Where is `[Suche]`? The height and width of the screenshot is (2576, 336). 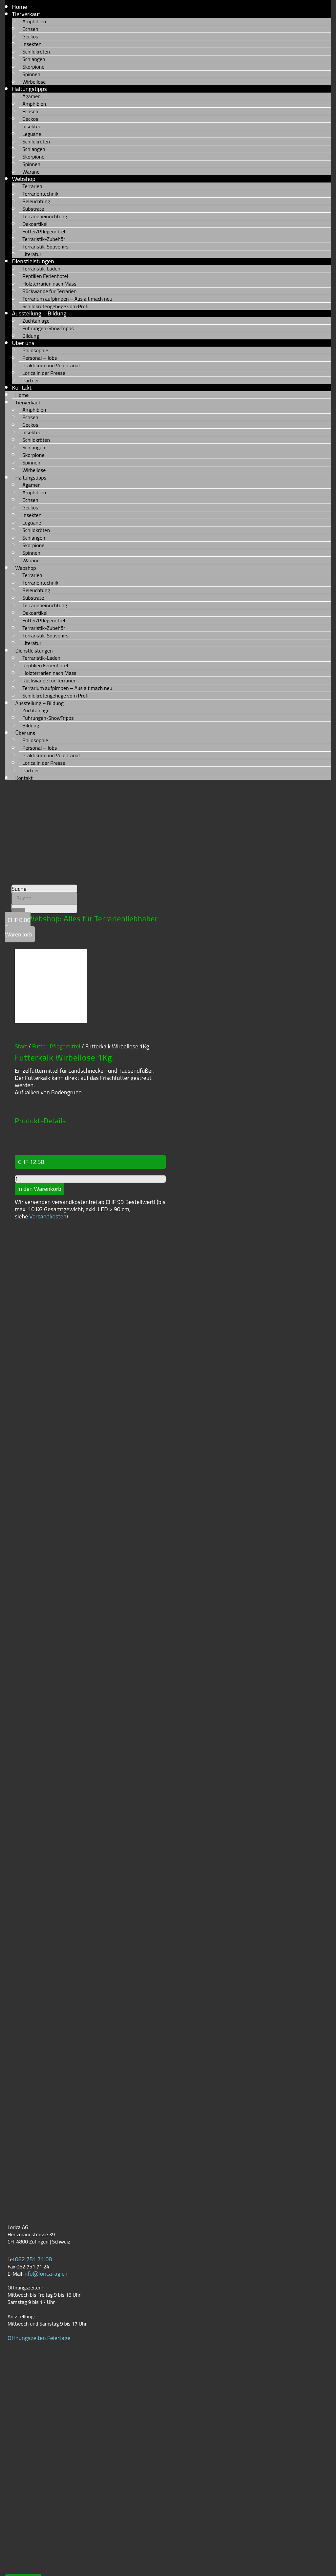
[Suche] is located at coordinates (18, 910).